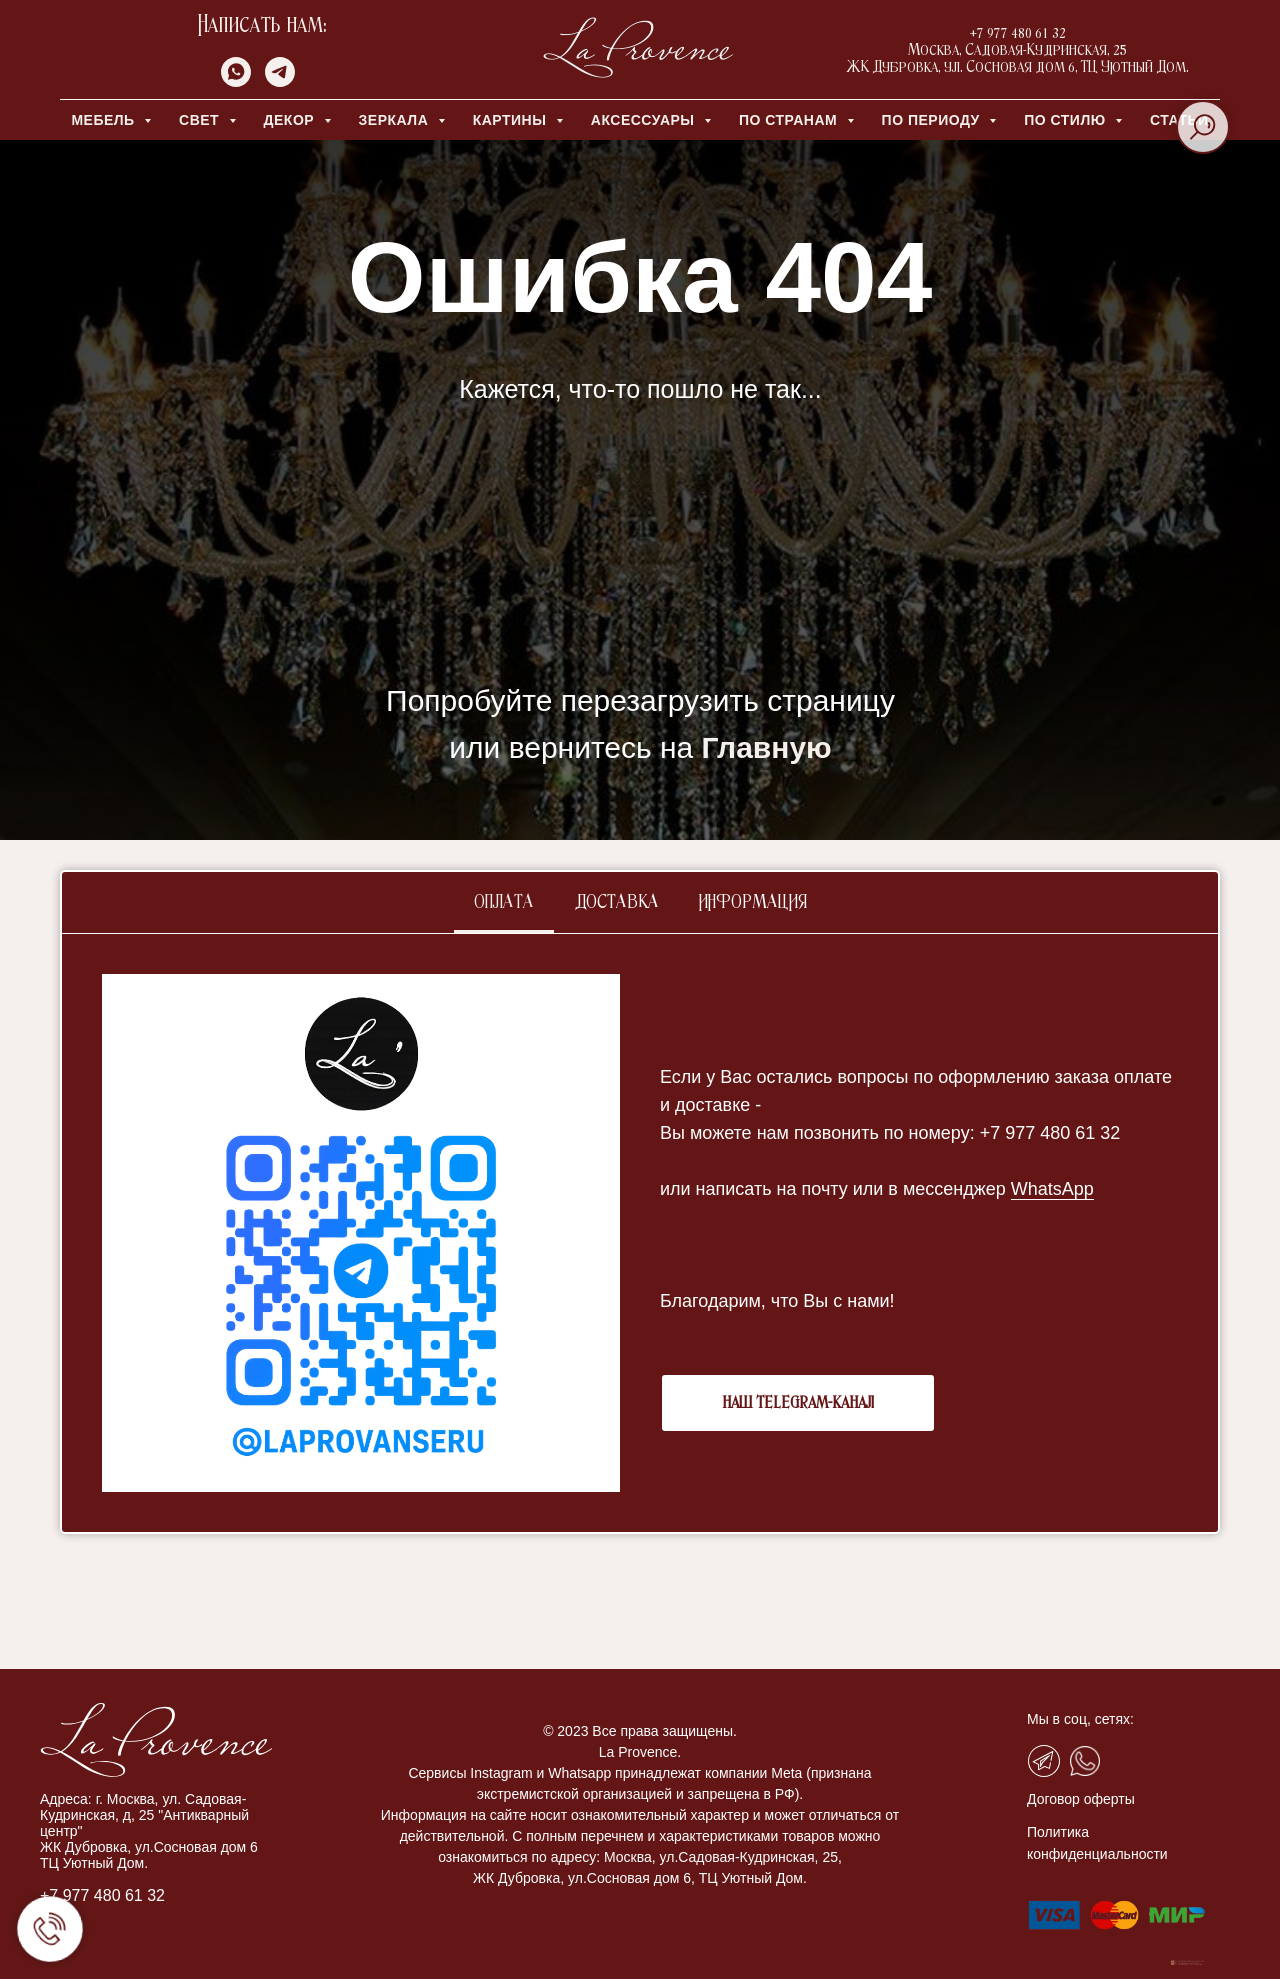 The height and width of the screenshot is (1979, 1280). I want to click on Доставка [tab], so click(616, 903).